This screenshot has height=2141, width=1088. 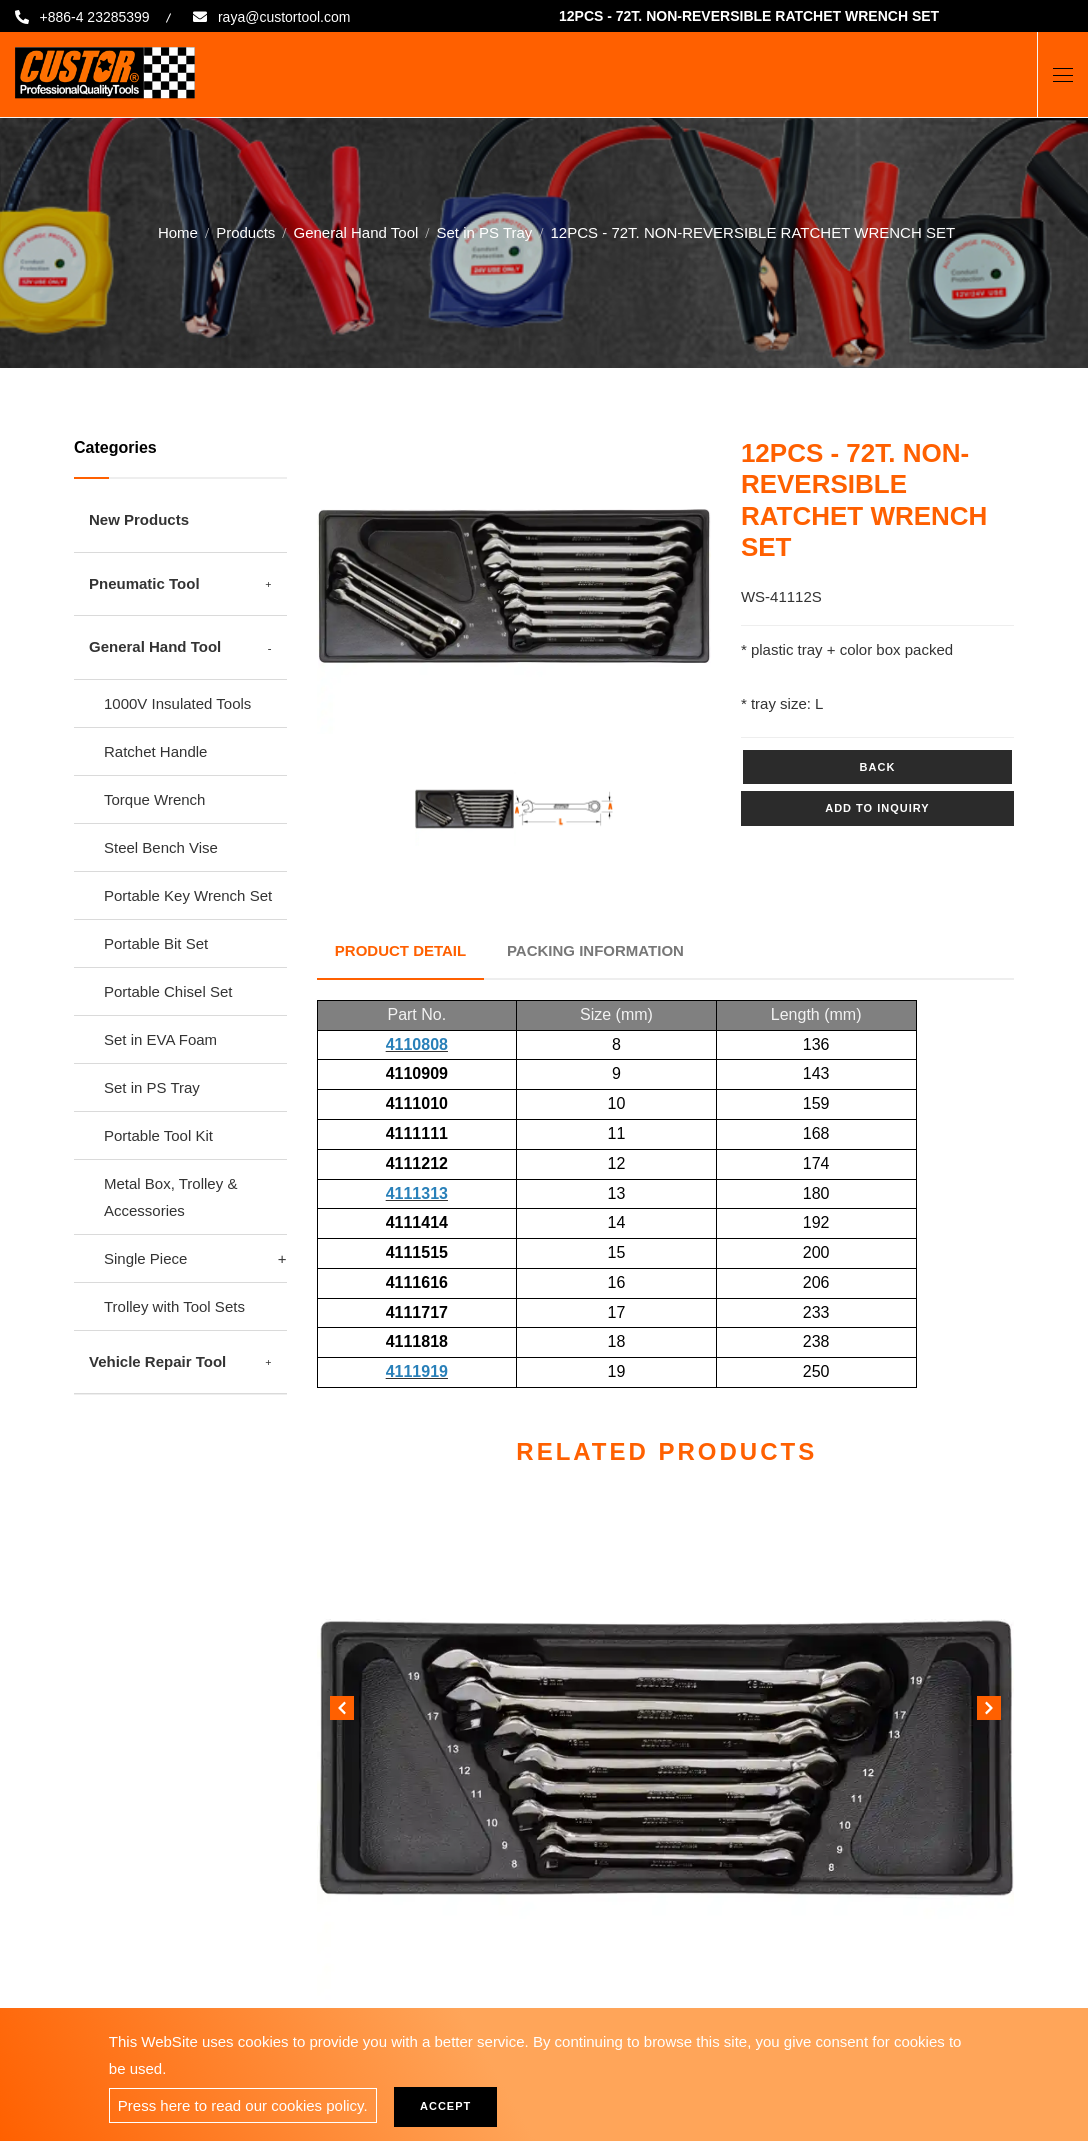 What do you see at coordinates (243, 2105) in the screenshot?
I see `Press here to read our cookies policy.` at bounding box center [243, 2105].